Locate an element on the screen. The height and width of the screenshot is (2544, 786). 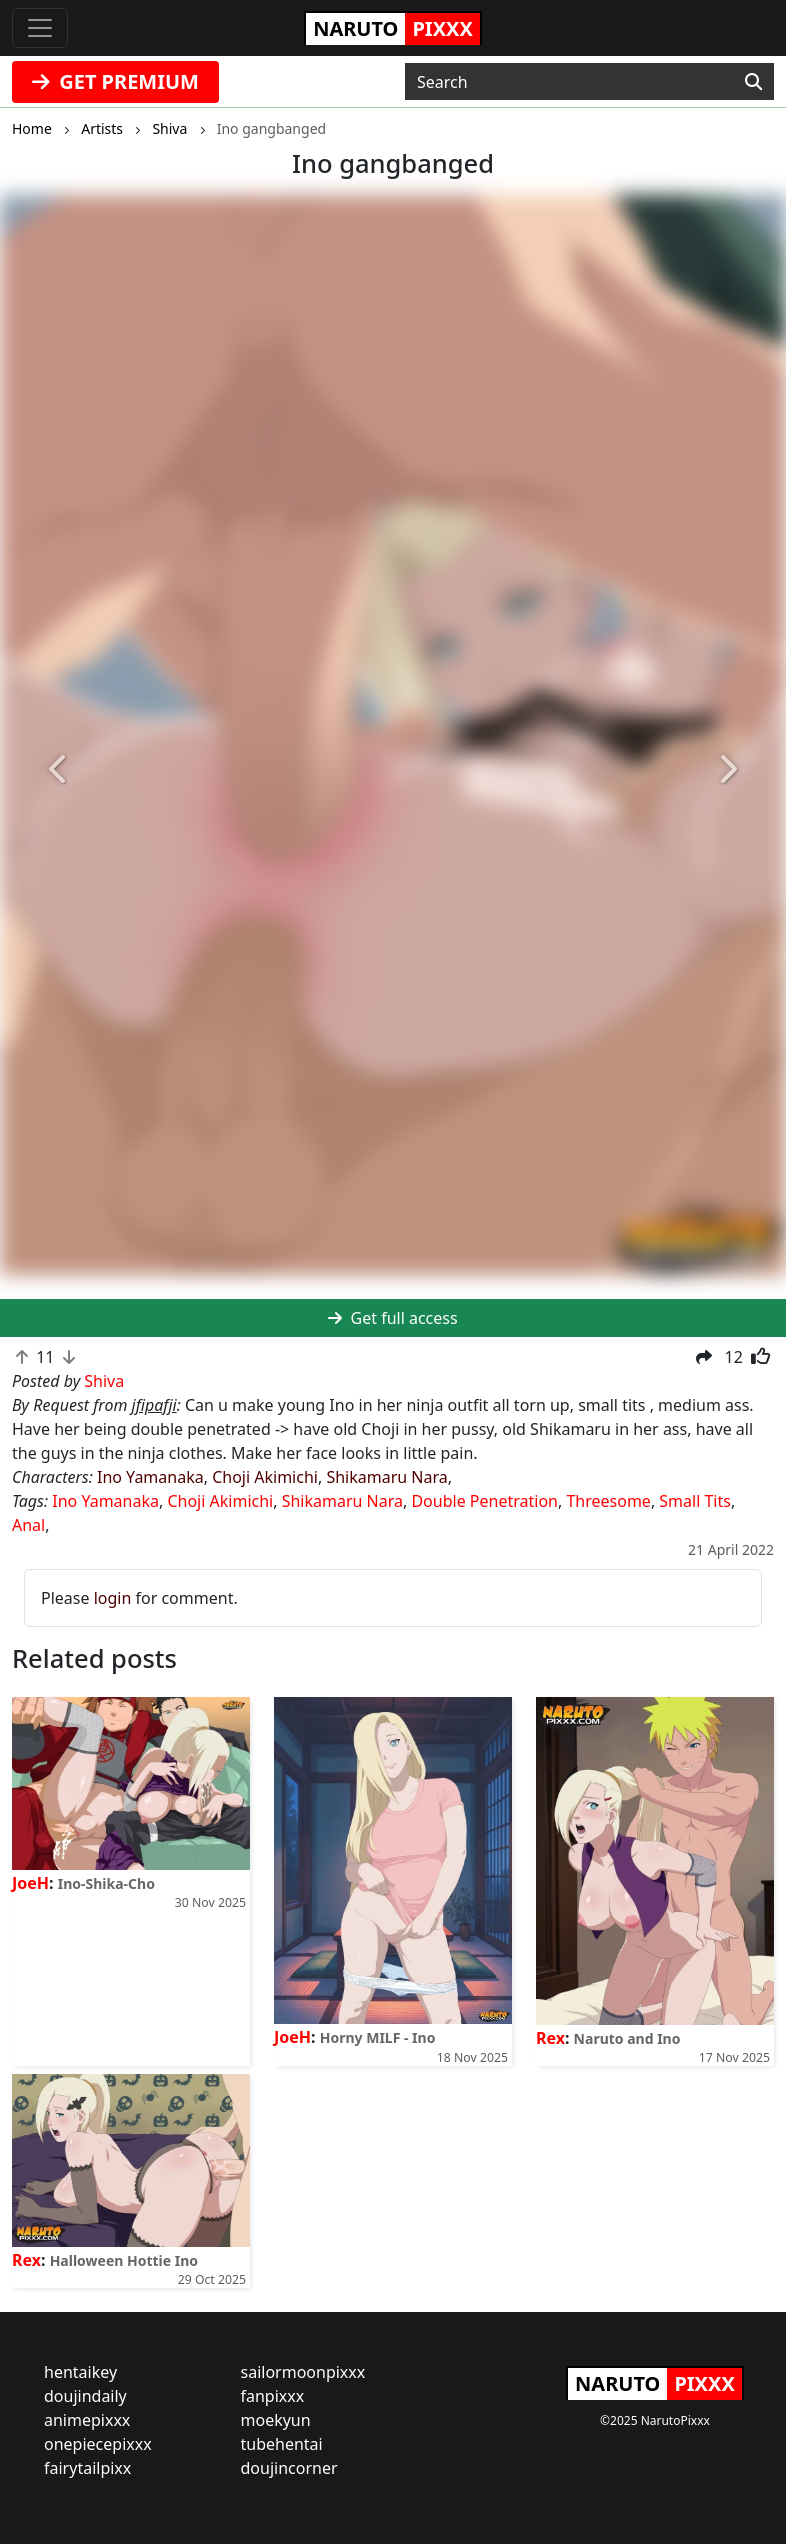
moekyun is located at coordinates (276, 2420).